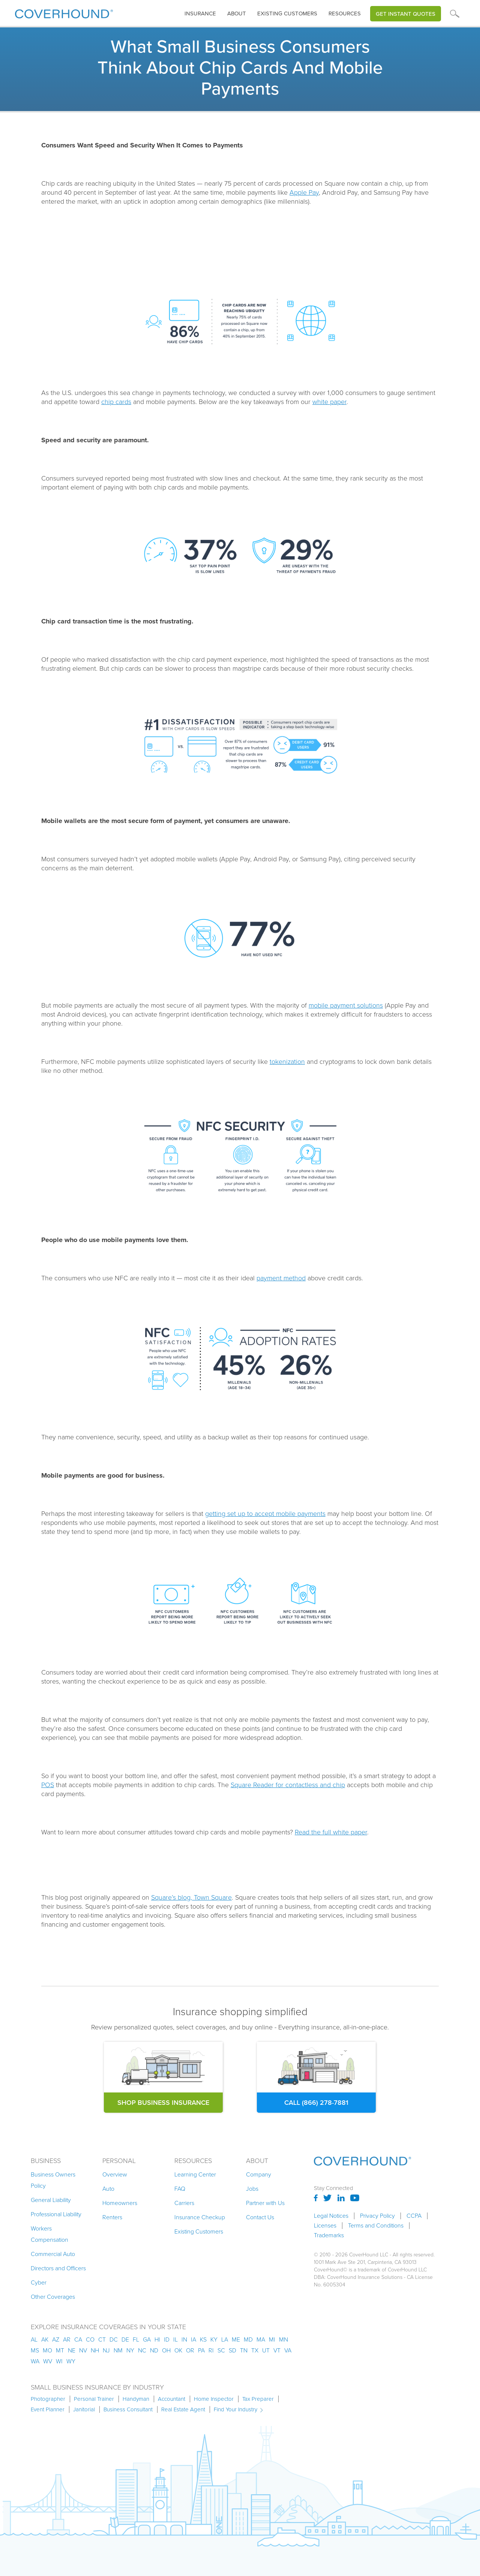 Image resolution: width=480 pixels, height=2576 pixels. I want to click on Photographer, so click(48, 2399).